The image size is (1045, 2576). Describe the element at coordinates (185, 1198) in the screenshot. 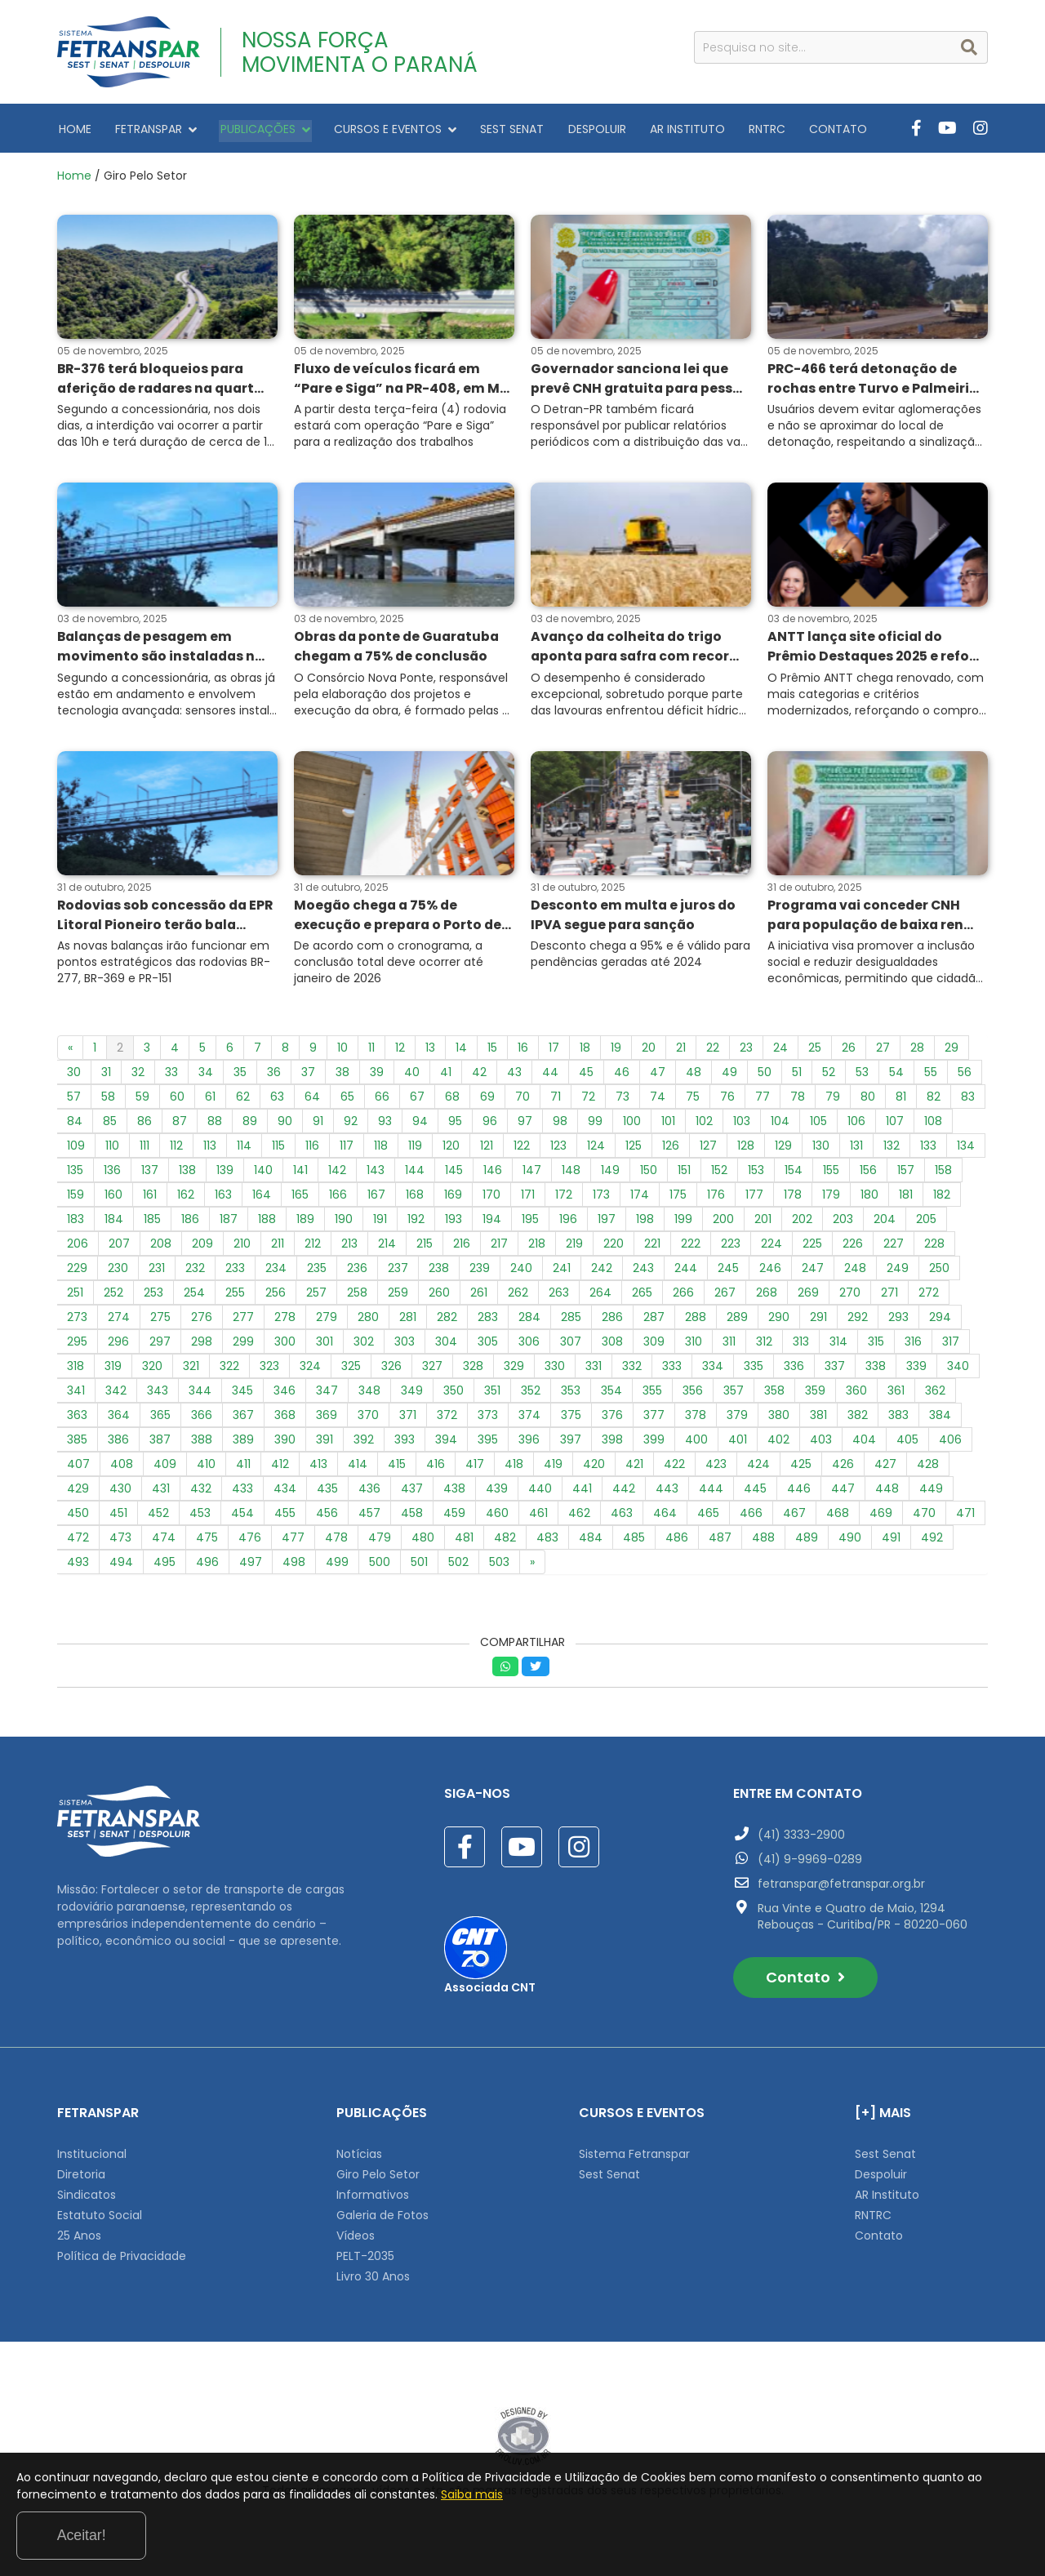

I see `162` at that location.